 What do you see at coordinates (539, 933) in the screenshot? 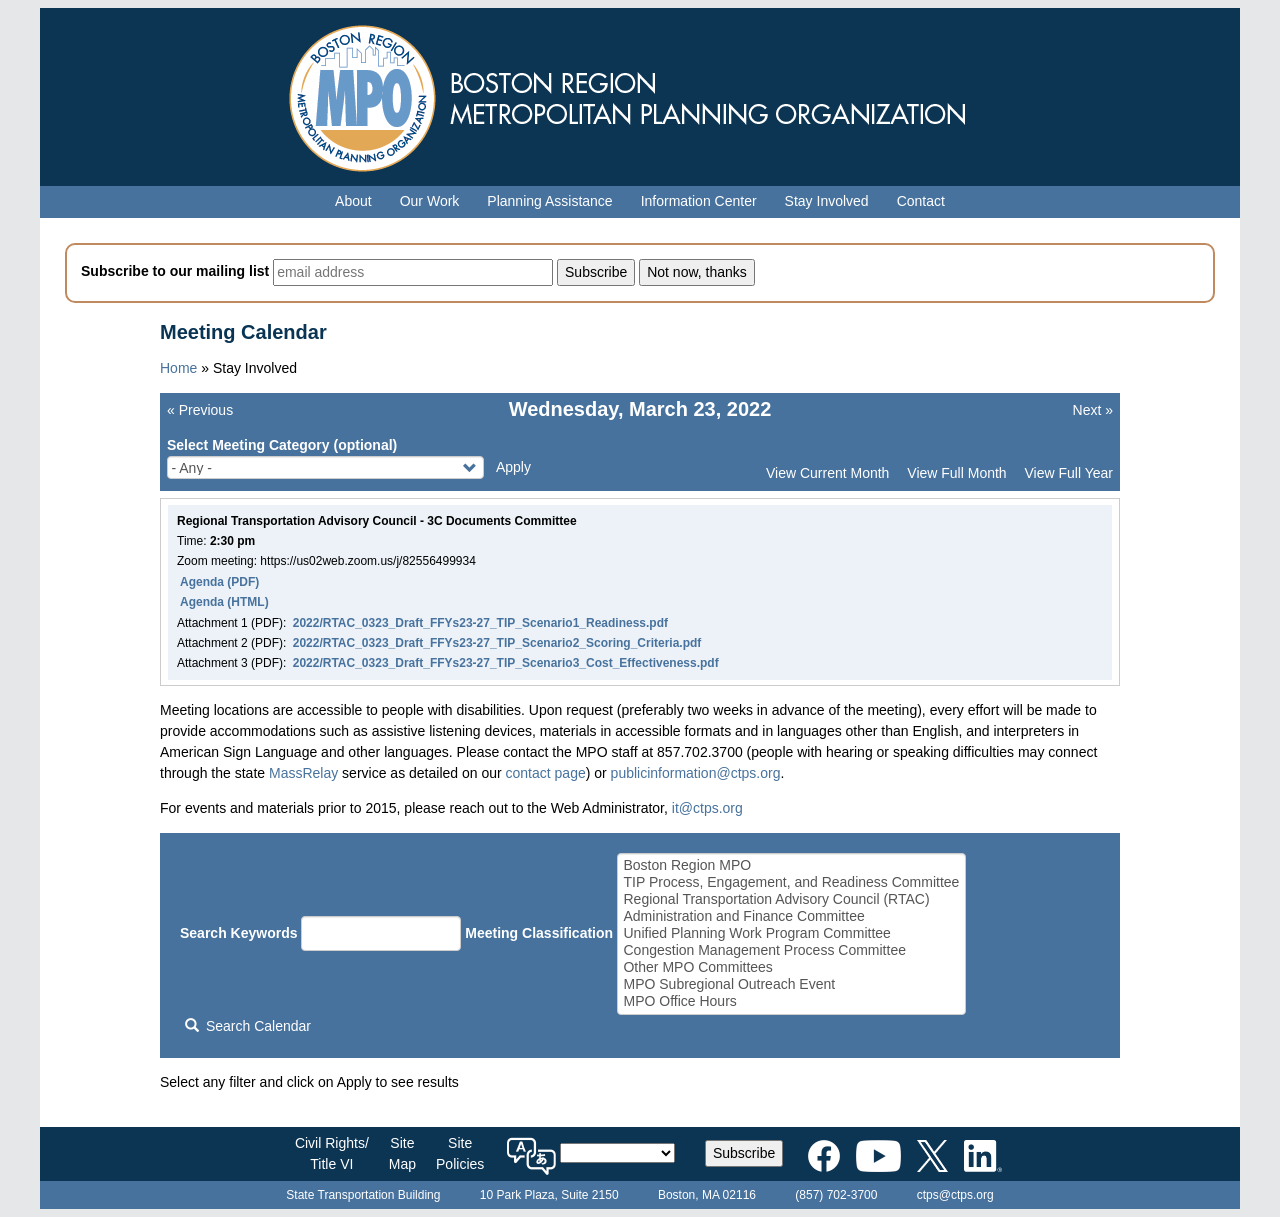
I see `Meeting Classification` at bounding box center [539, 933].